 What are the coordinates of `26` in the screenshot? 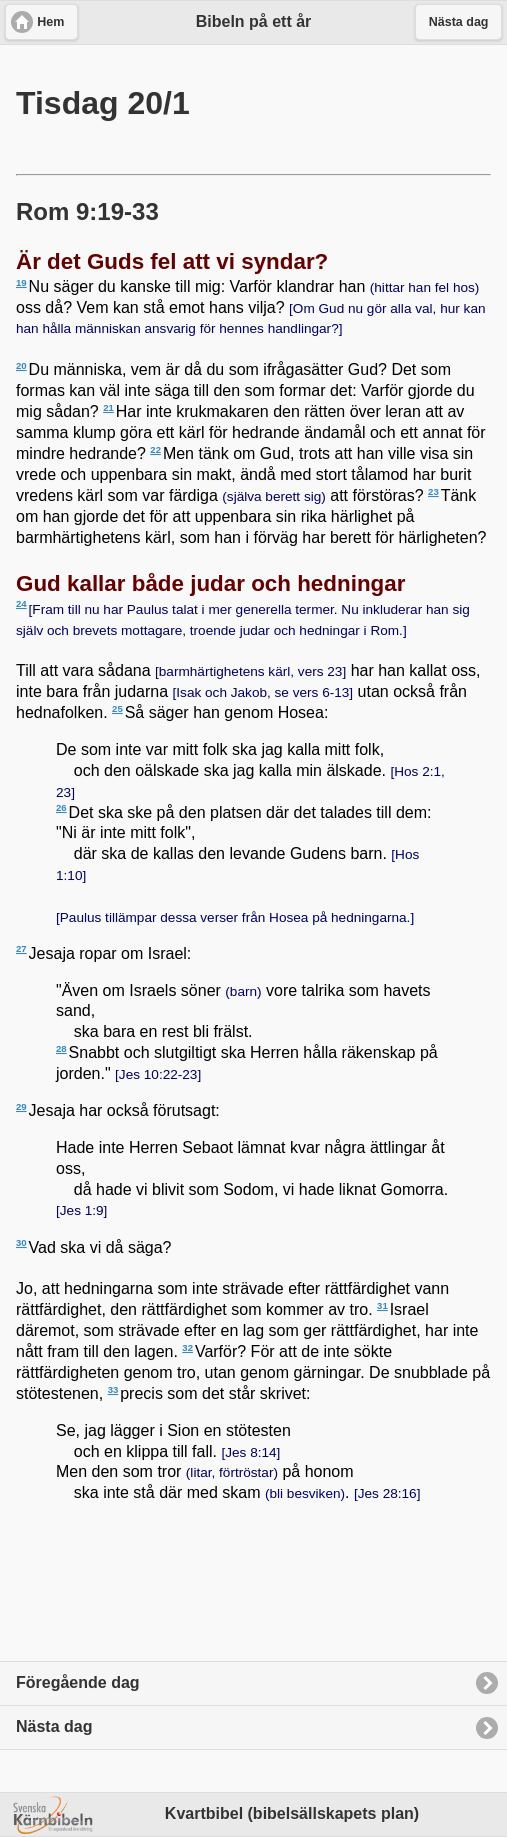 It's located at (61, 807).